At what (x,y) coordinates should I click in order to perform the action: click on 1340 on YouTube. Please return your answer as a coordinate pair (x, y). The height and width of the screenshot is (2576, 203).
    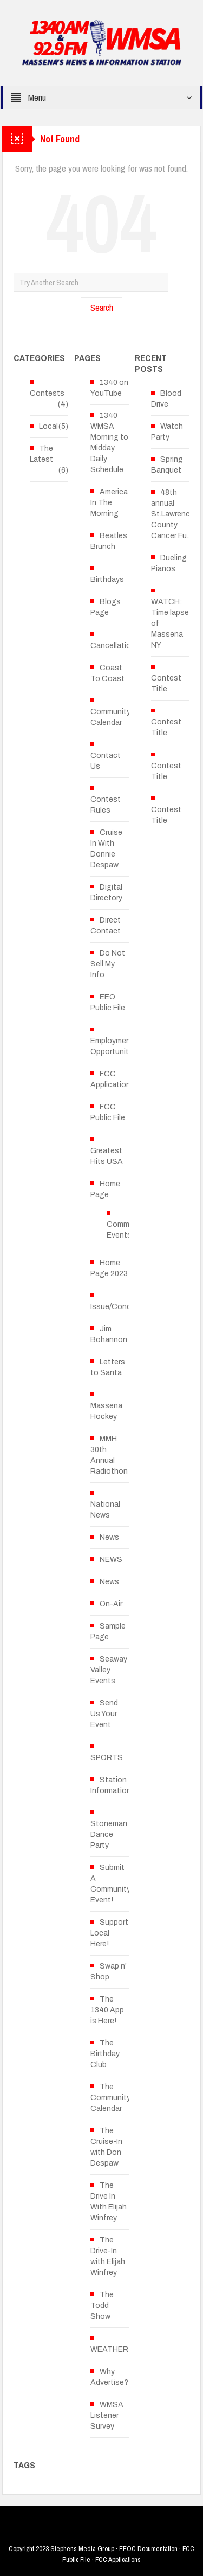
    Looking at the image, I should click on (109, 387).